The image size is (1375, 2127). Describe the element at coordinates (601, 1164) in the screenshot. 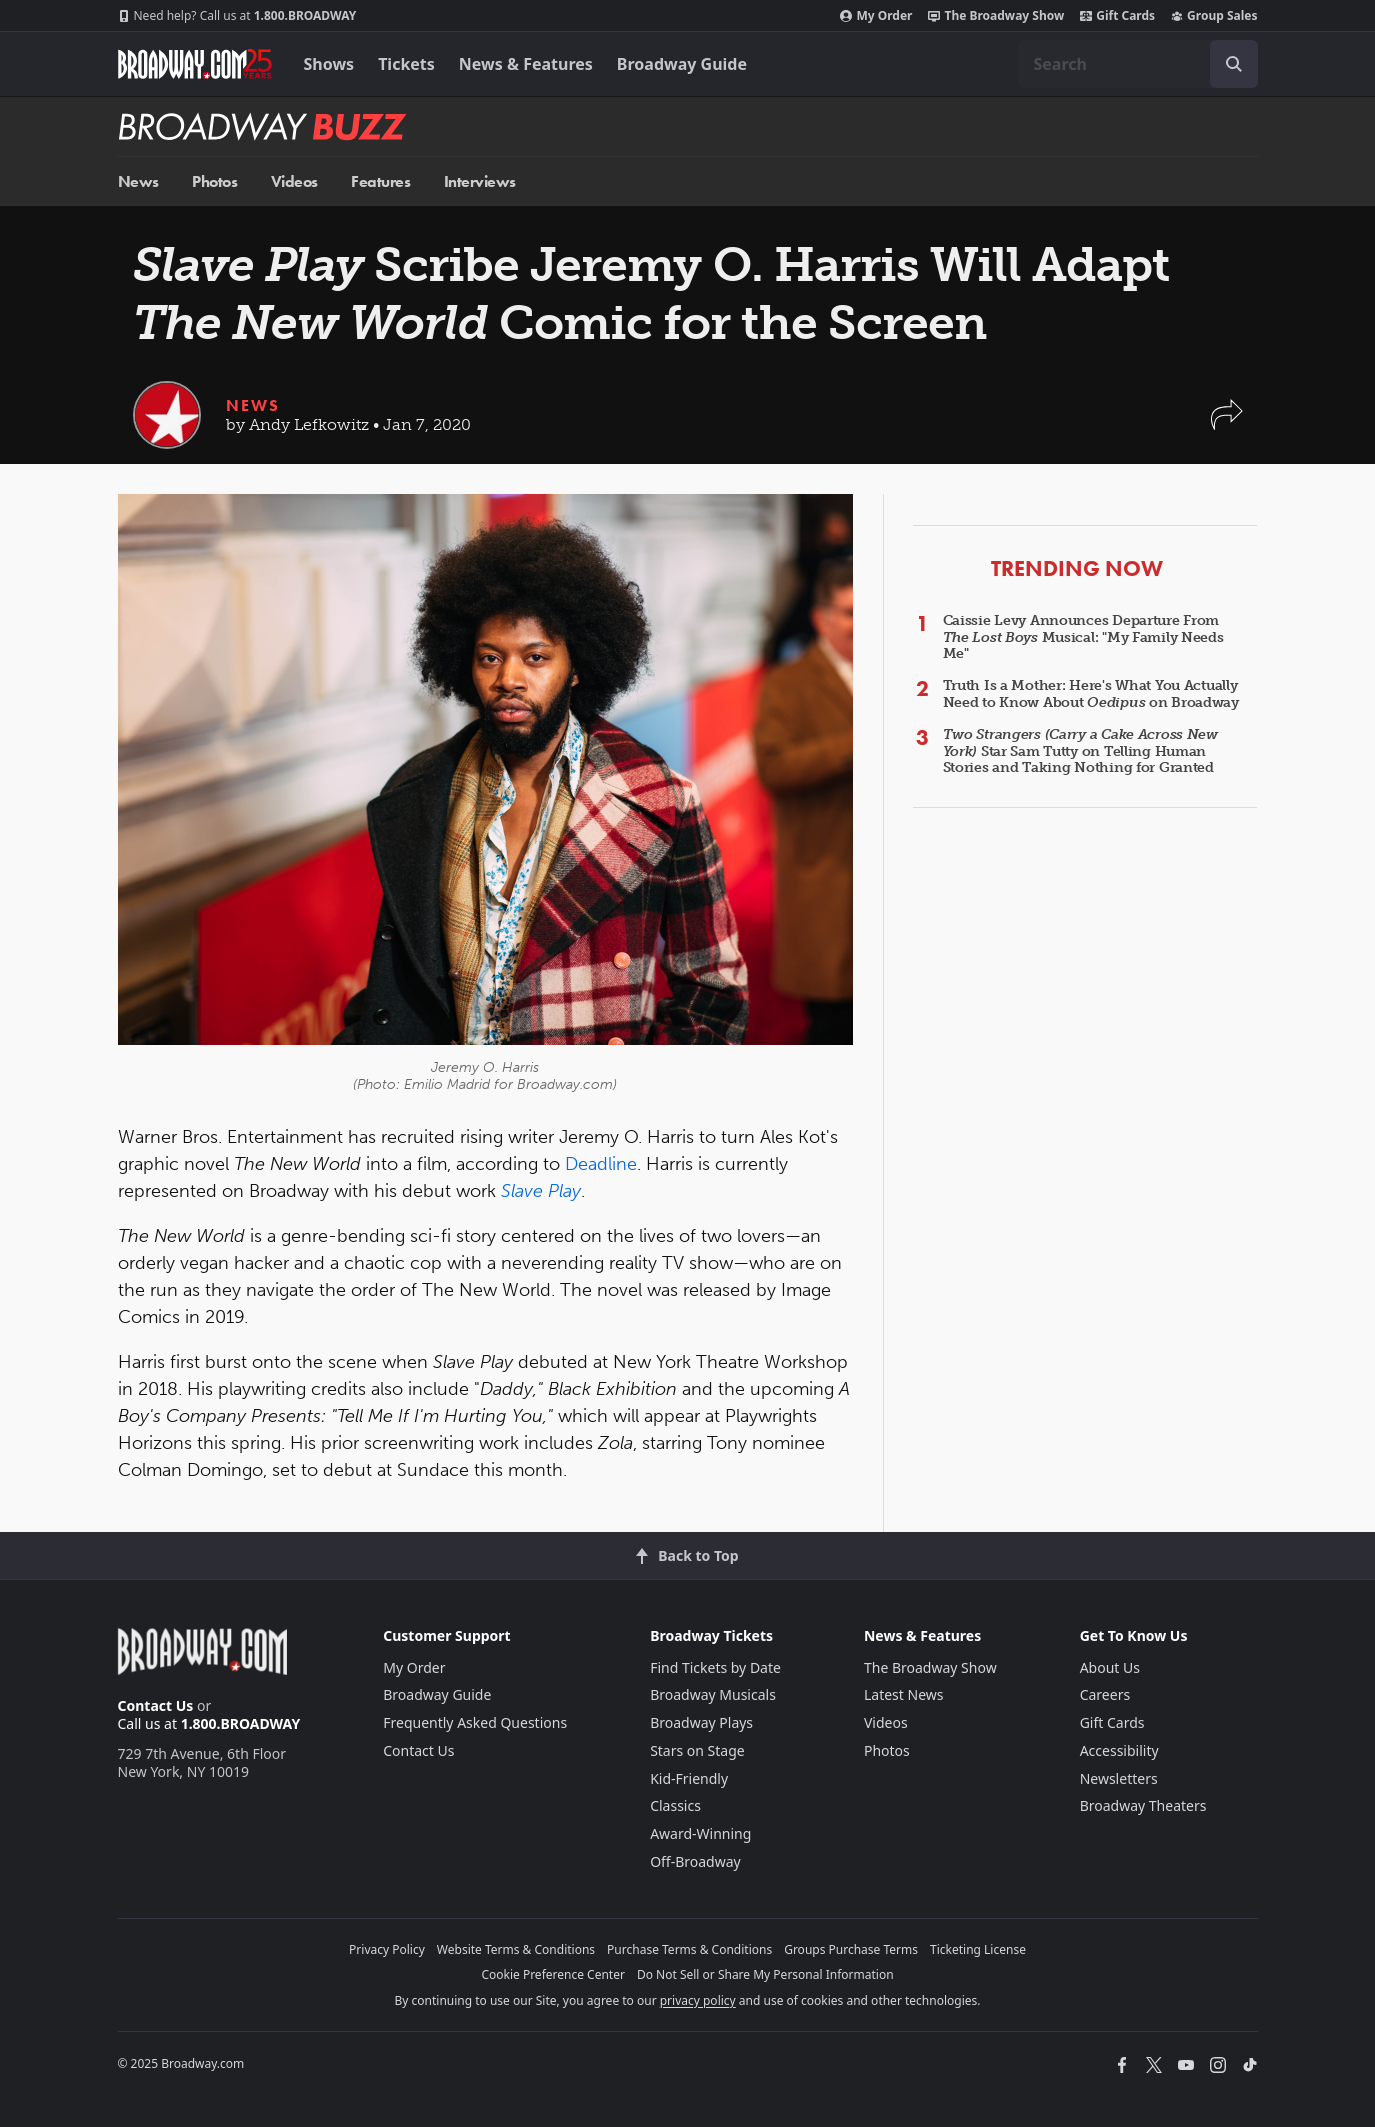

I see `Deadline` at that location.